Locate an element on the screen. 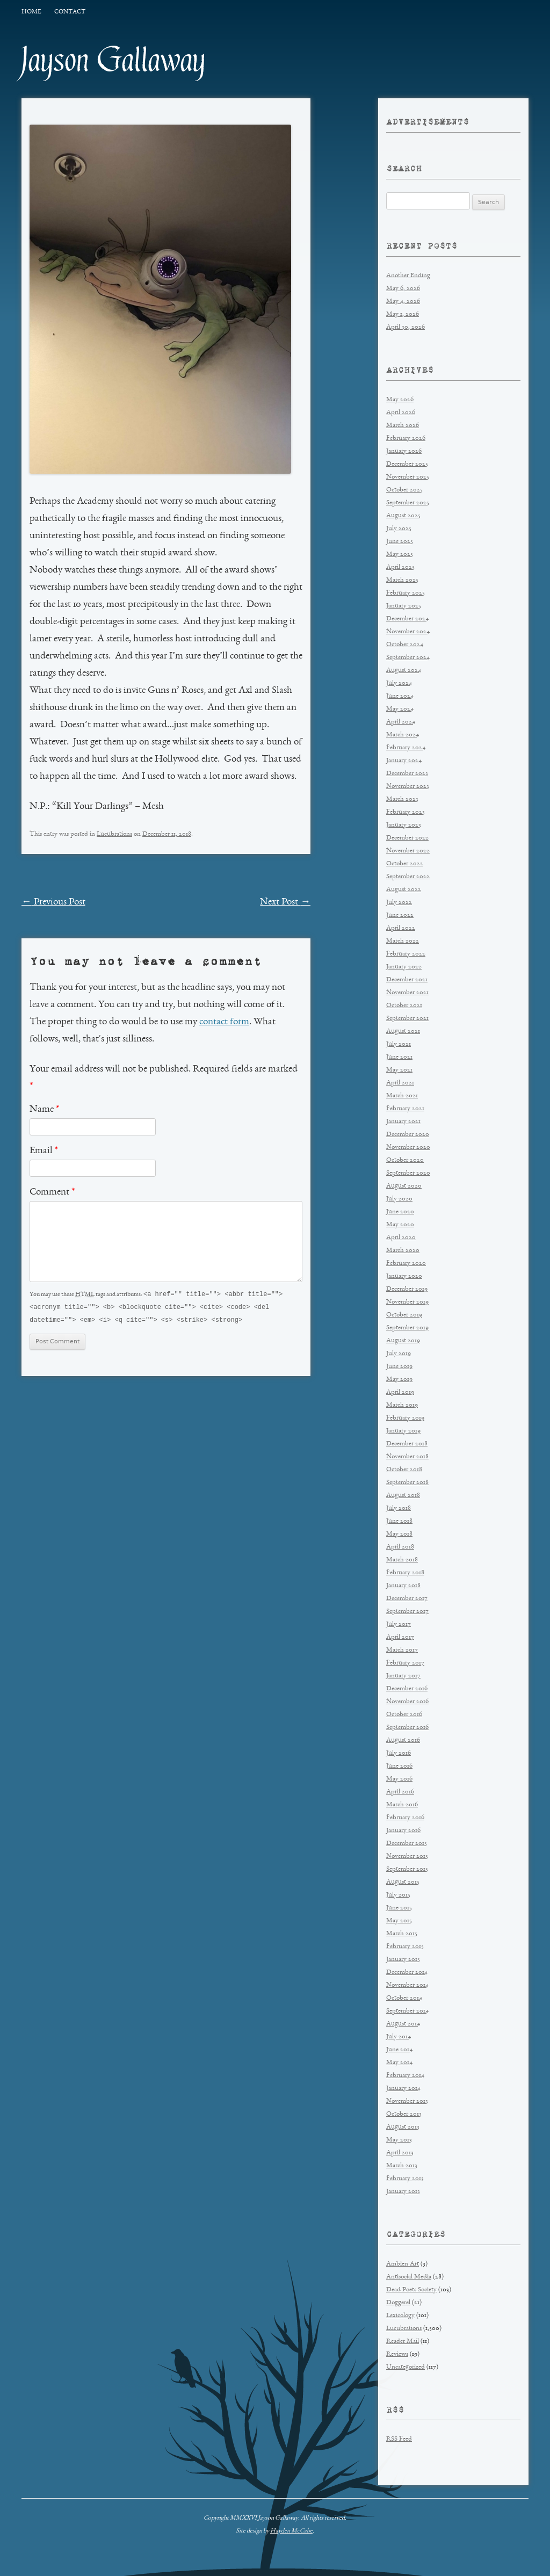  February 2020 is located at coordinates (406, 1263).